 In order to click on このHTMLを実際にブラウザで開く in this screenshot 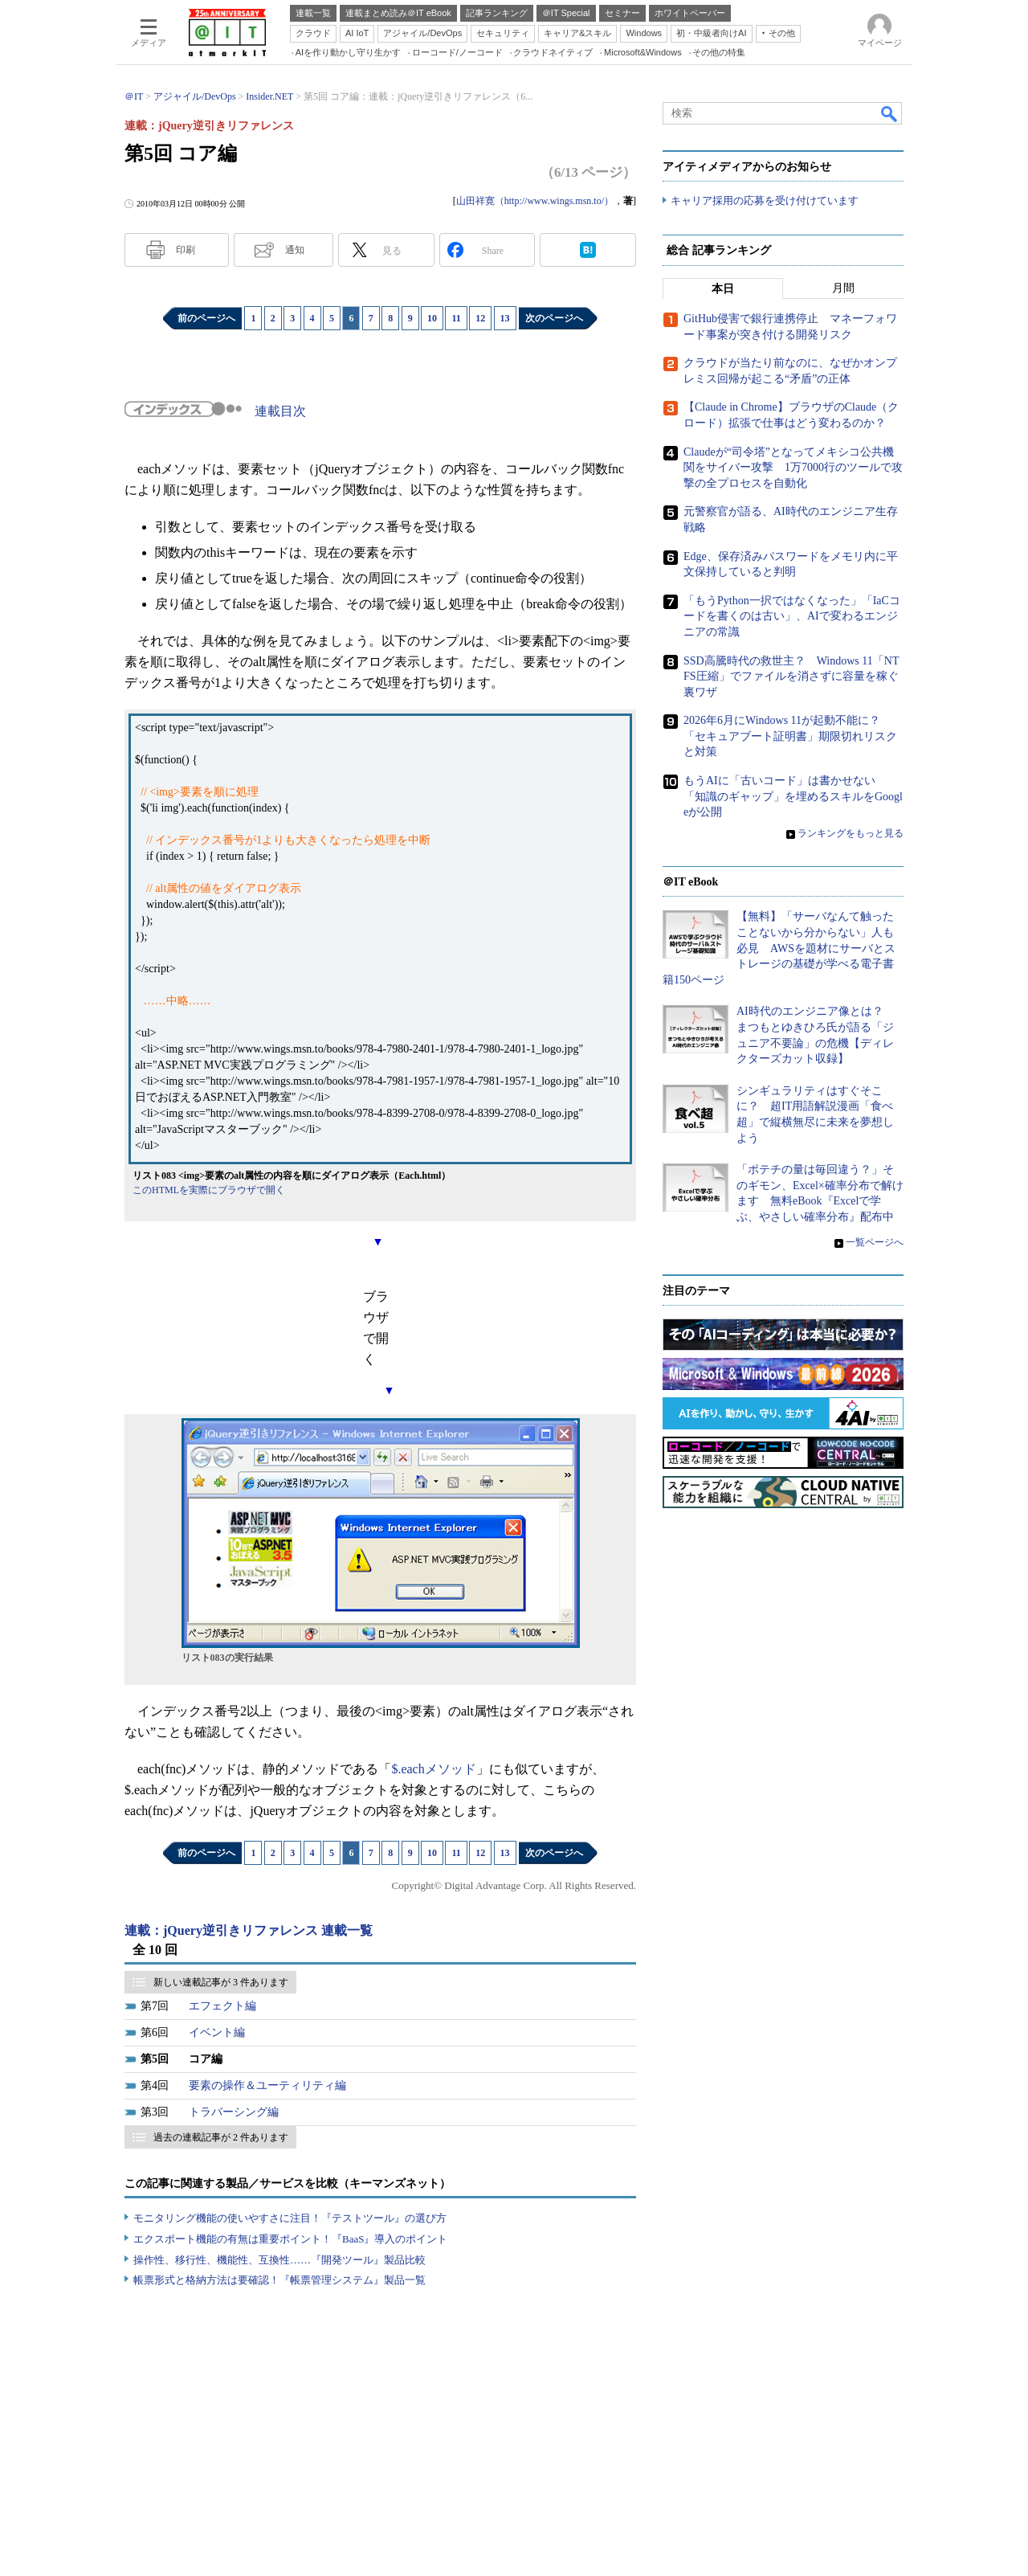, I will do `click(209, 1190)`.